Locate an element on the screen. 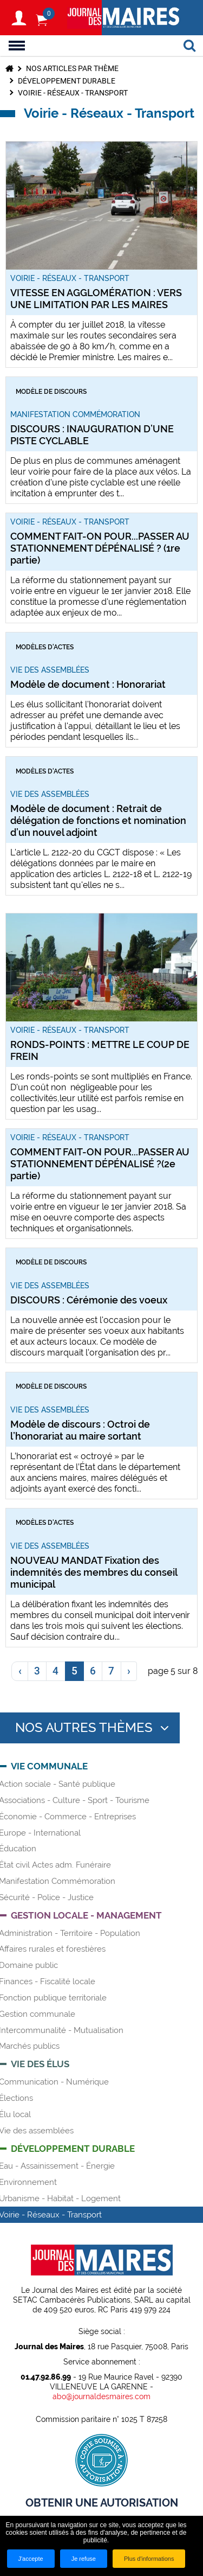 The width and height of the screenshot is (203, 2576). 3 [link] is located at coordinates (37, 1671).